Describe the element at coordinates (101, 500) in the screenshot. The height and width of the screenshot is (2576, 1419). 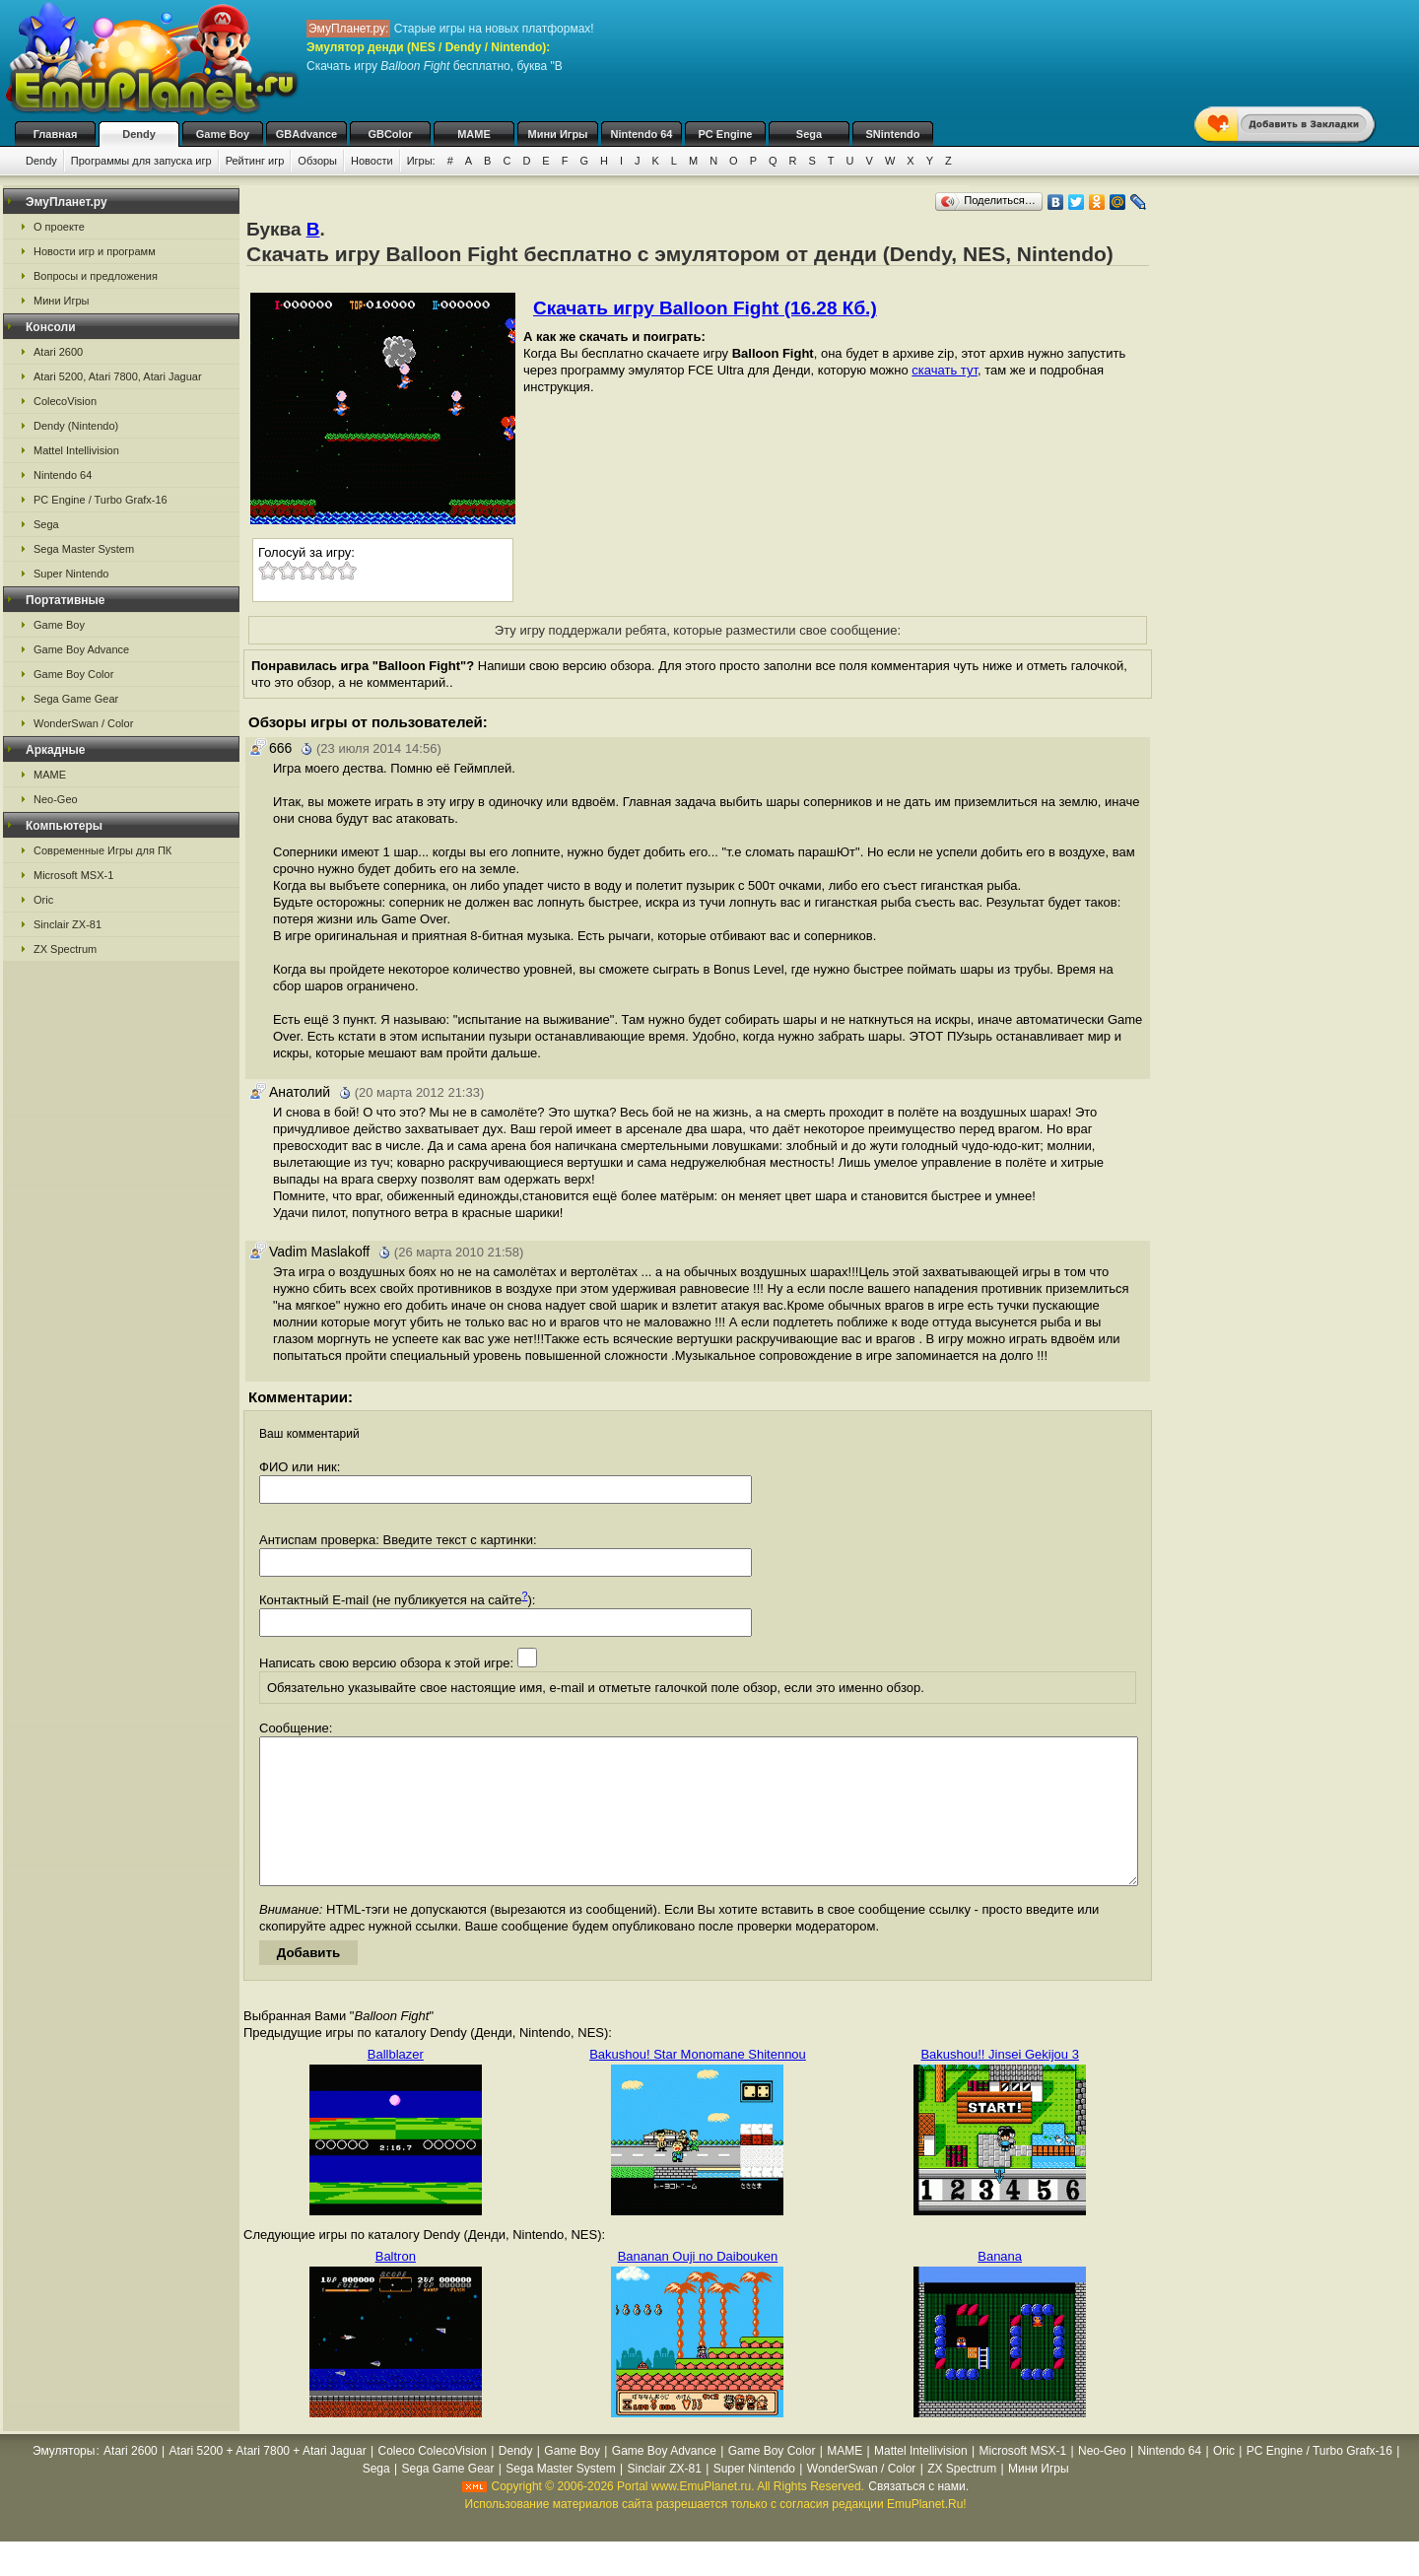
I see `PC Engine / Turbo Grafx-16` at that location.